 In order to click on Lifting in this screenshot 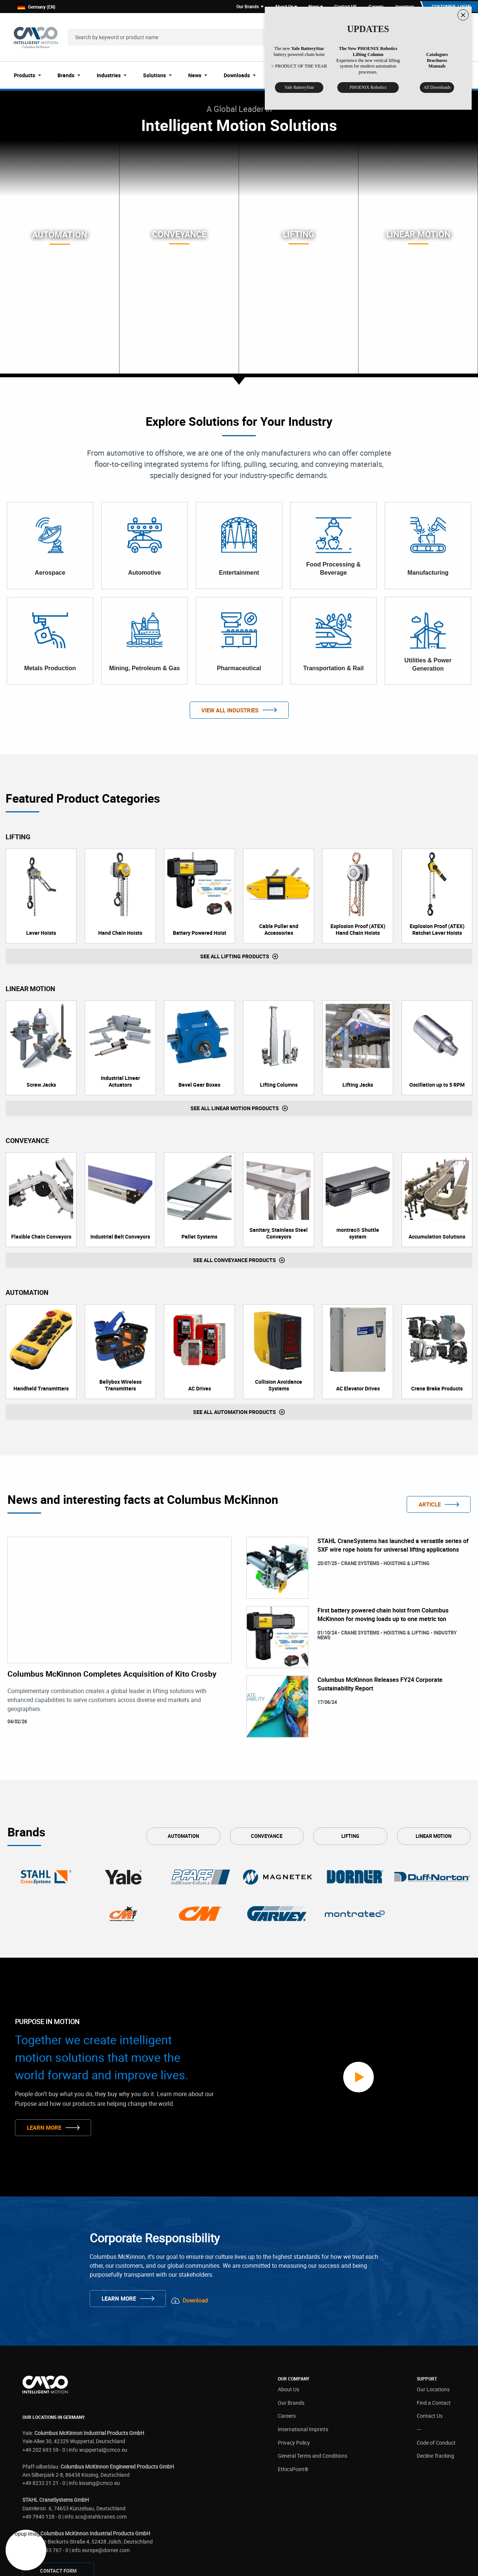, I will do `click(350, 1837)`.